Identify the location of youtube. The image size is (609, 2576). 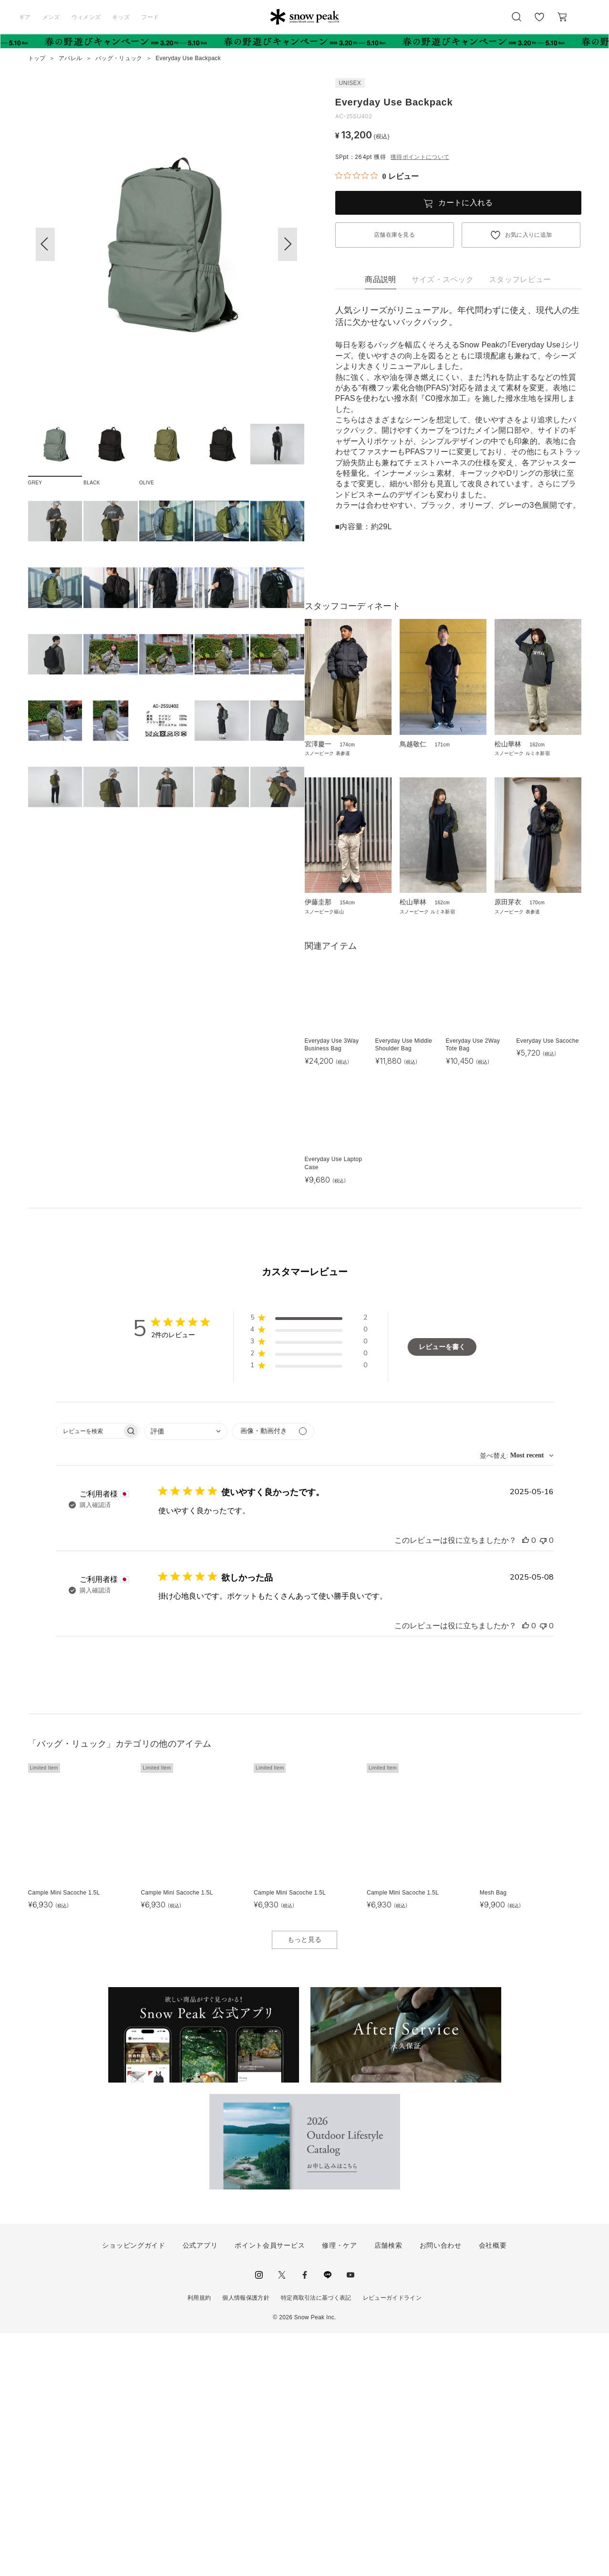
(350, 2518).